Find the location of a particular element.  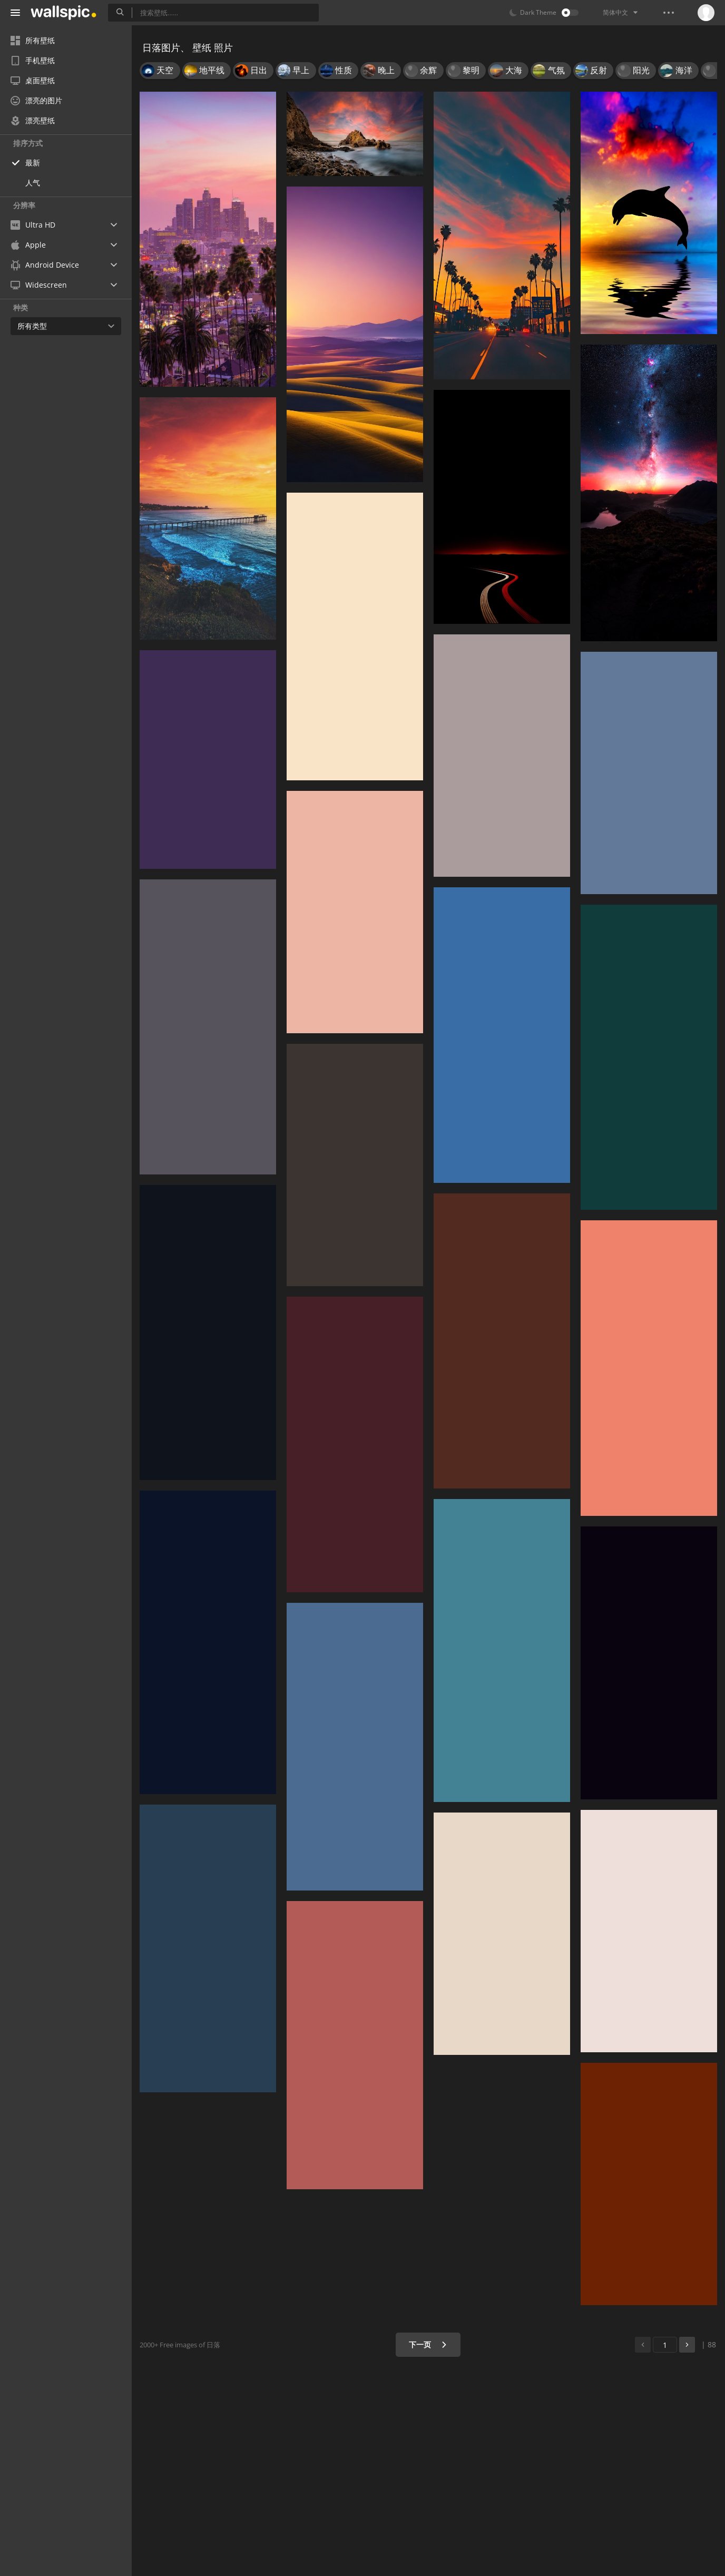

Widescreen is located at coordinates (39, 285).